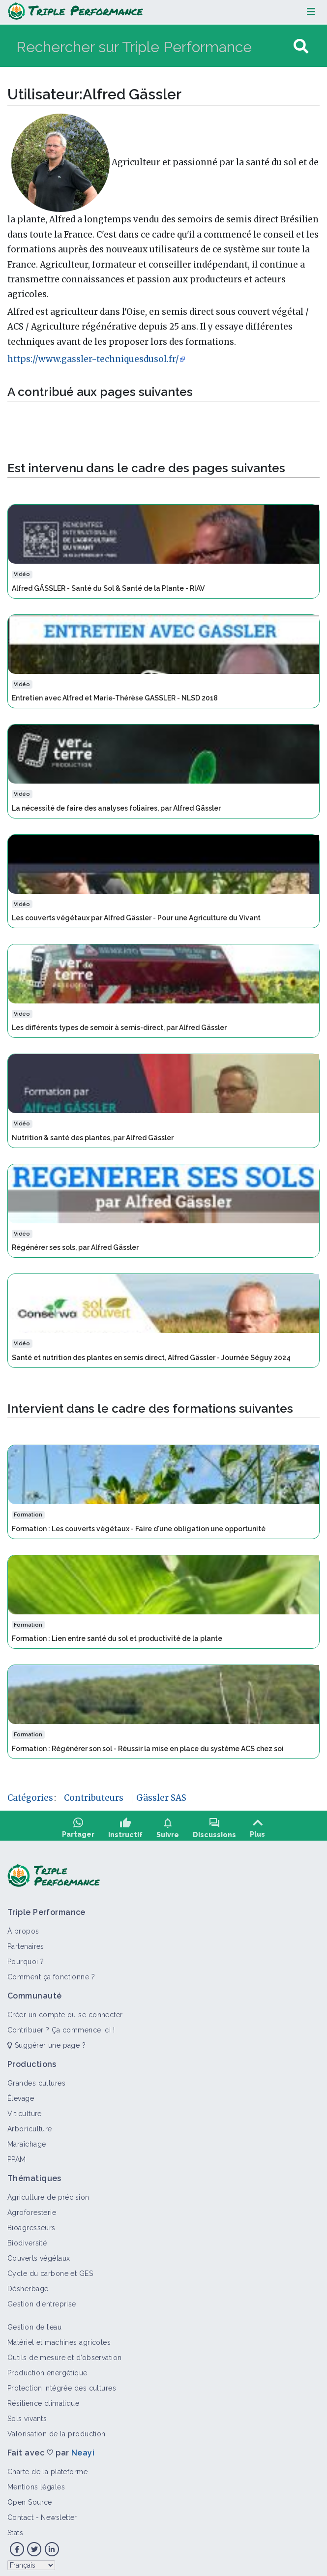 This screenshot has height=2576, width=327. Describe the element at coordinates (151, 1358) in the screenshot. I see `Santé et nutrition des plantes en semis direct, Alfred Gässler - Journée Séguy 2024` at that location.